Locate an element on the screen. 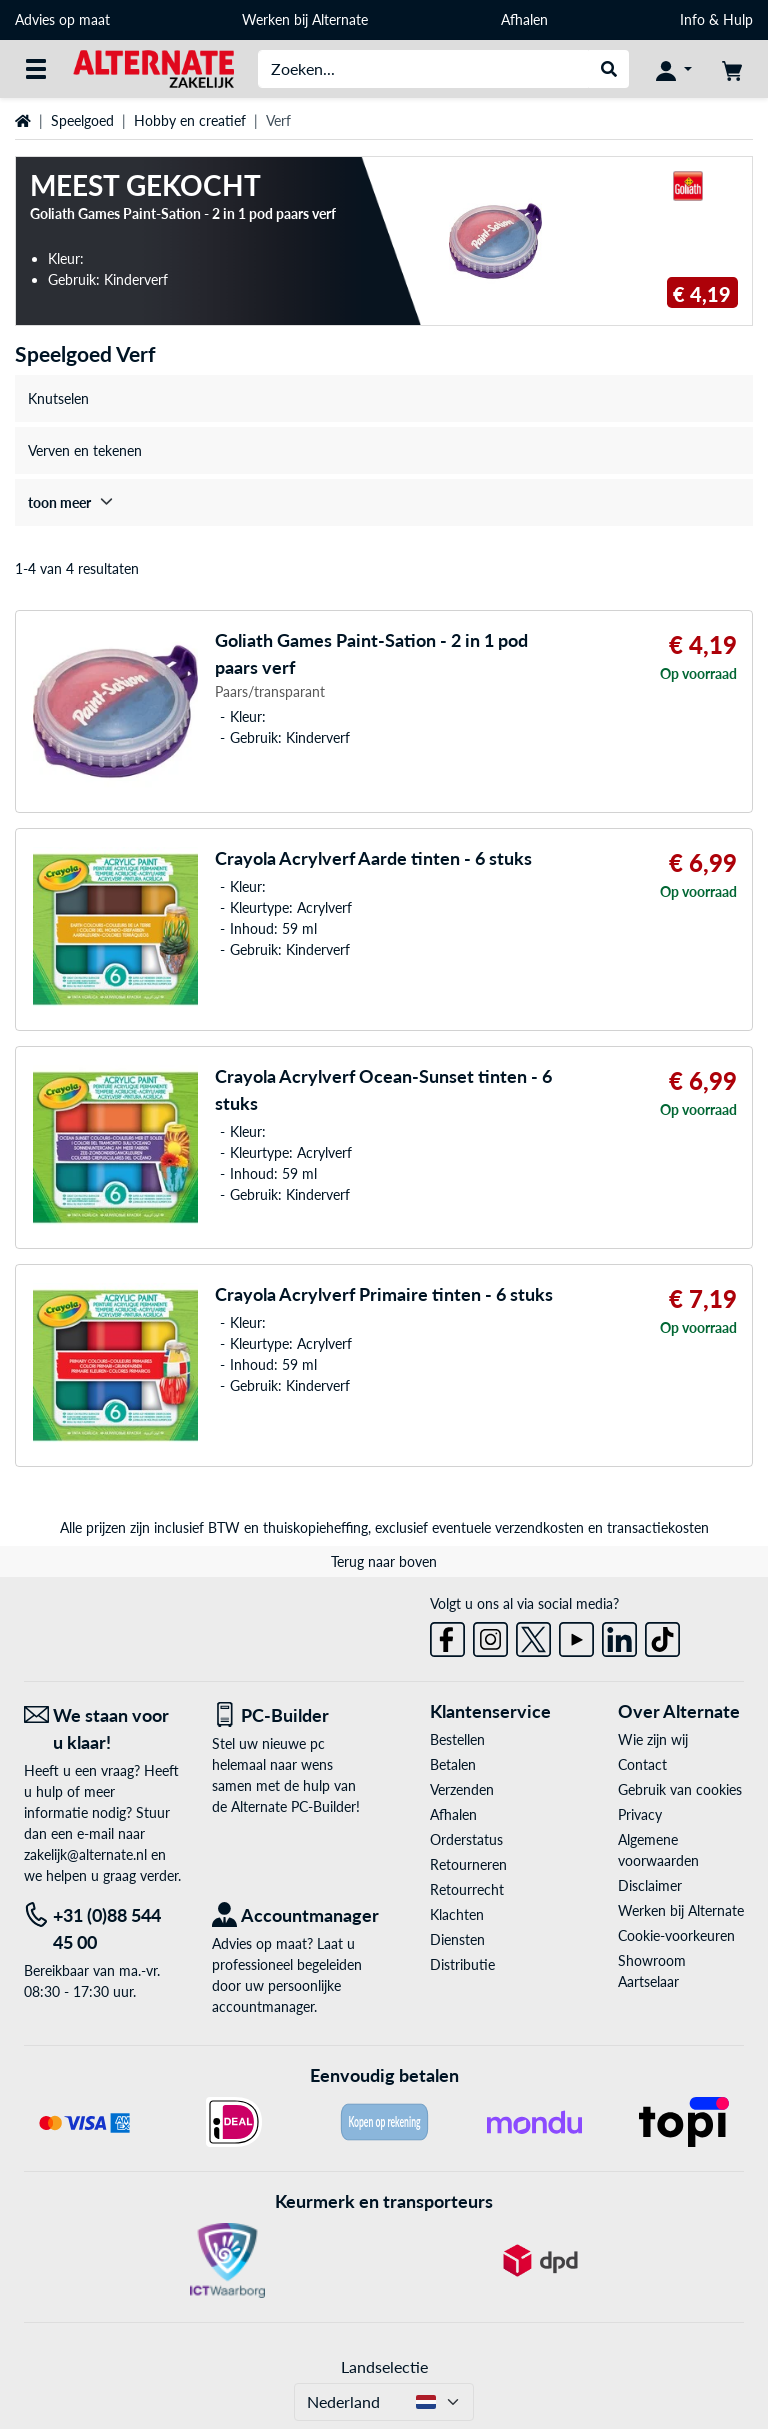 This screenshot has height=2429, width=768. Klachten is located at coordinates (457, 1914).